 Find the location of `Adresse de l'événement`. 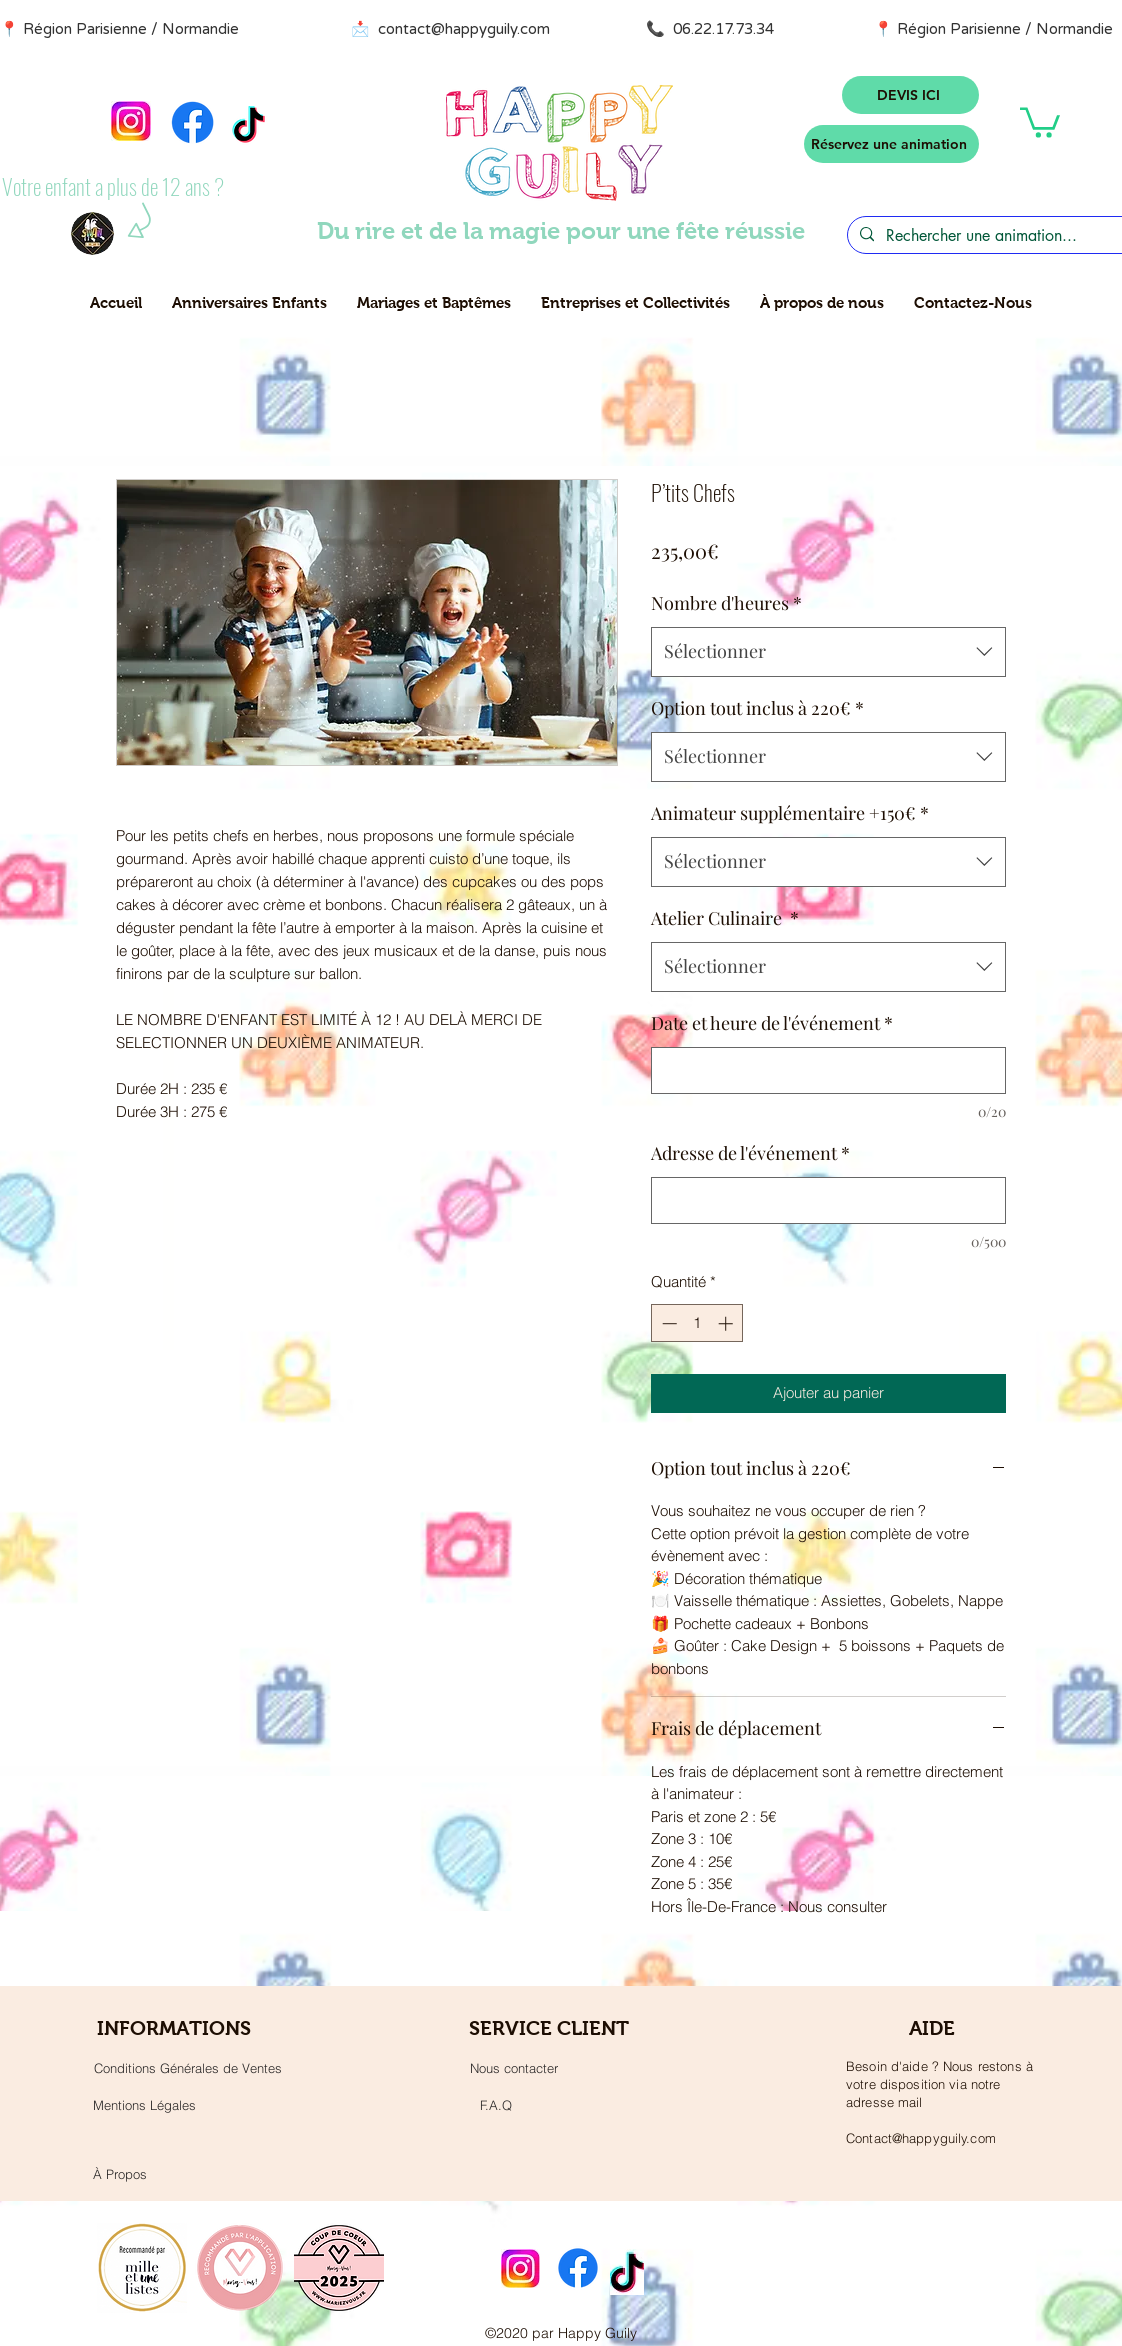

Adresse de l'événement is located at coordinates (750, 1153).